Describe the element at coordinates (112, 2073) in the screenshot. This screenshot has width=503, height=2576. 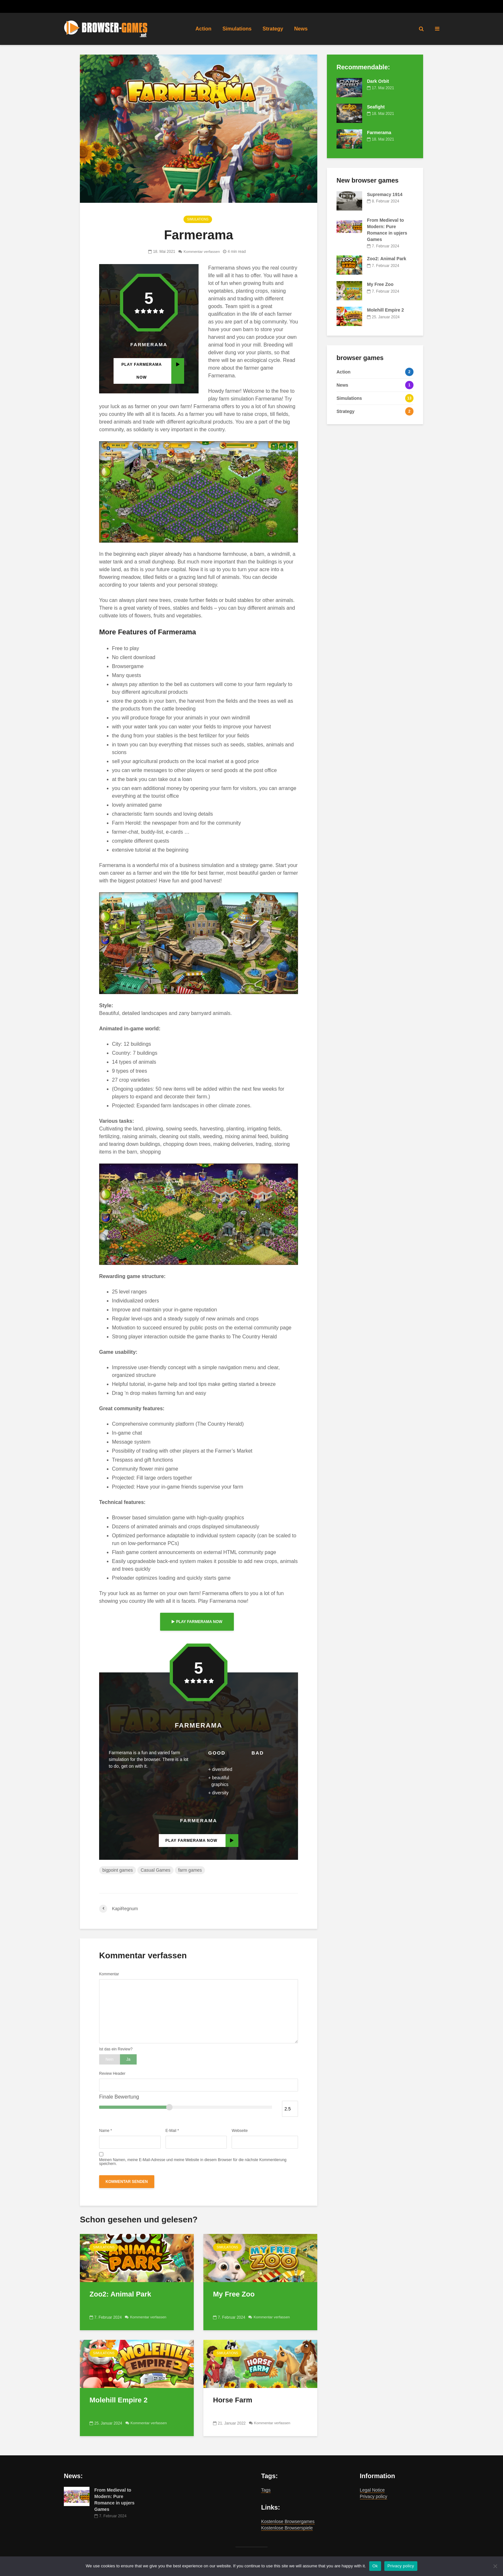
I see `Review Header` at that location.